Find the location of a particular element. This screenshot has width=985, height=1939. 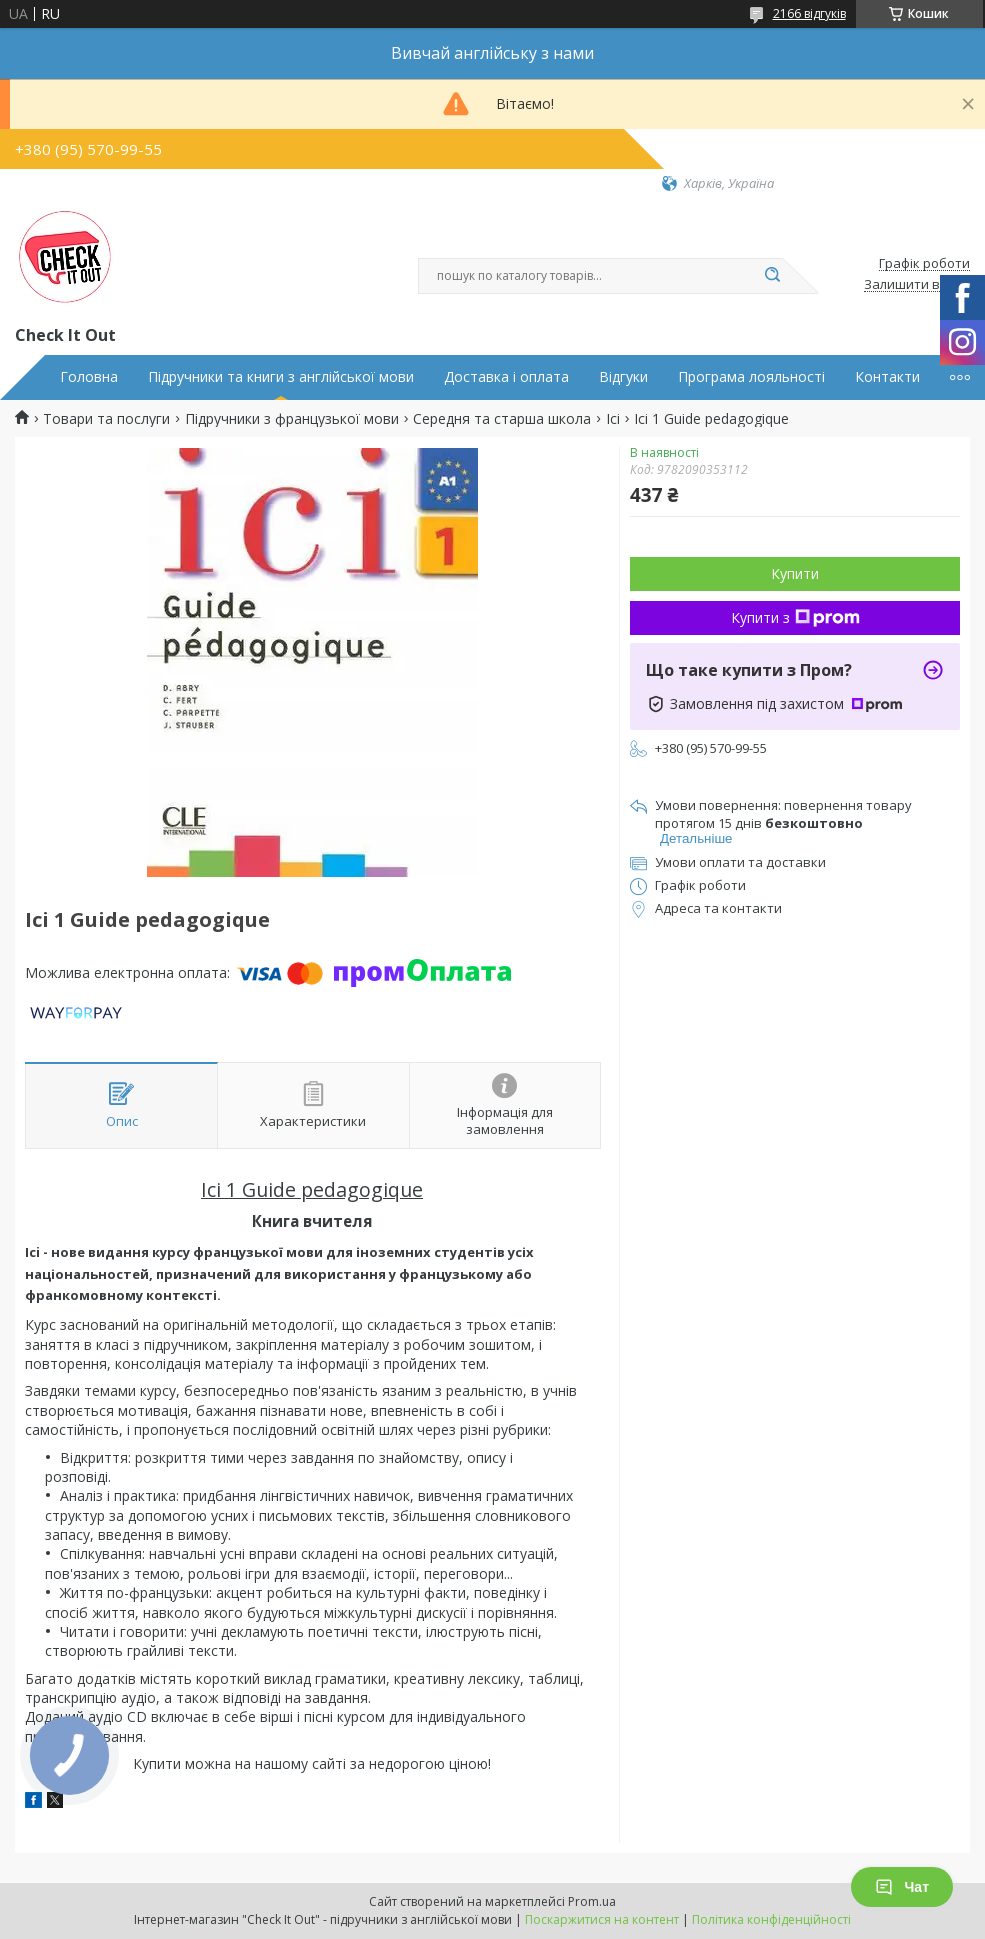

Prom.ua is located at coordinates (592, 1901).